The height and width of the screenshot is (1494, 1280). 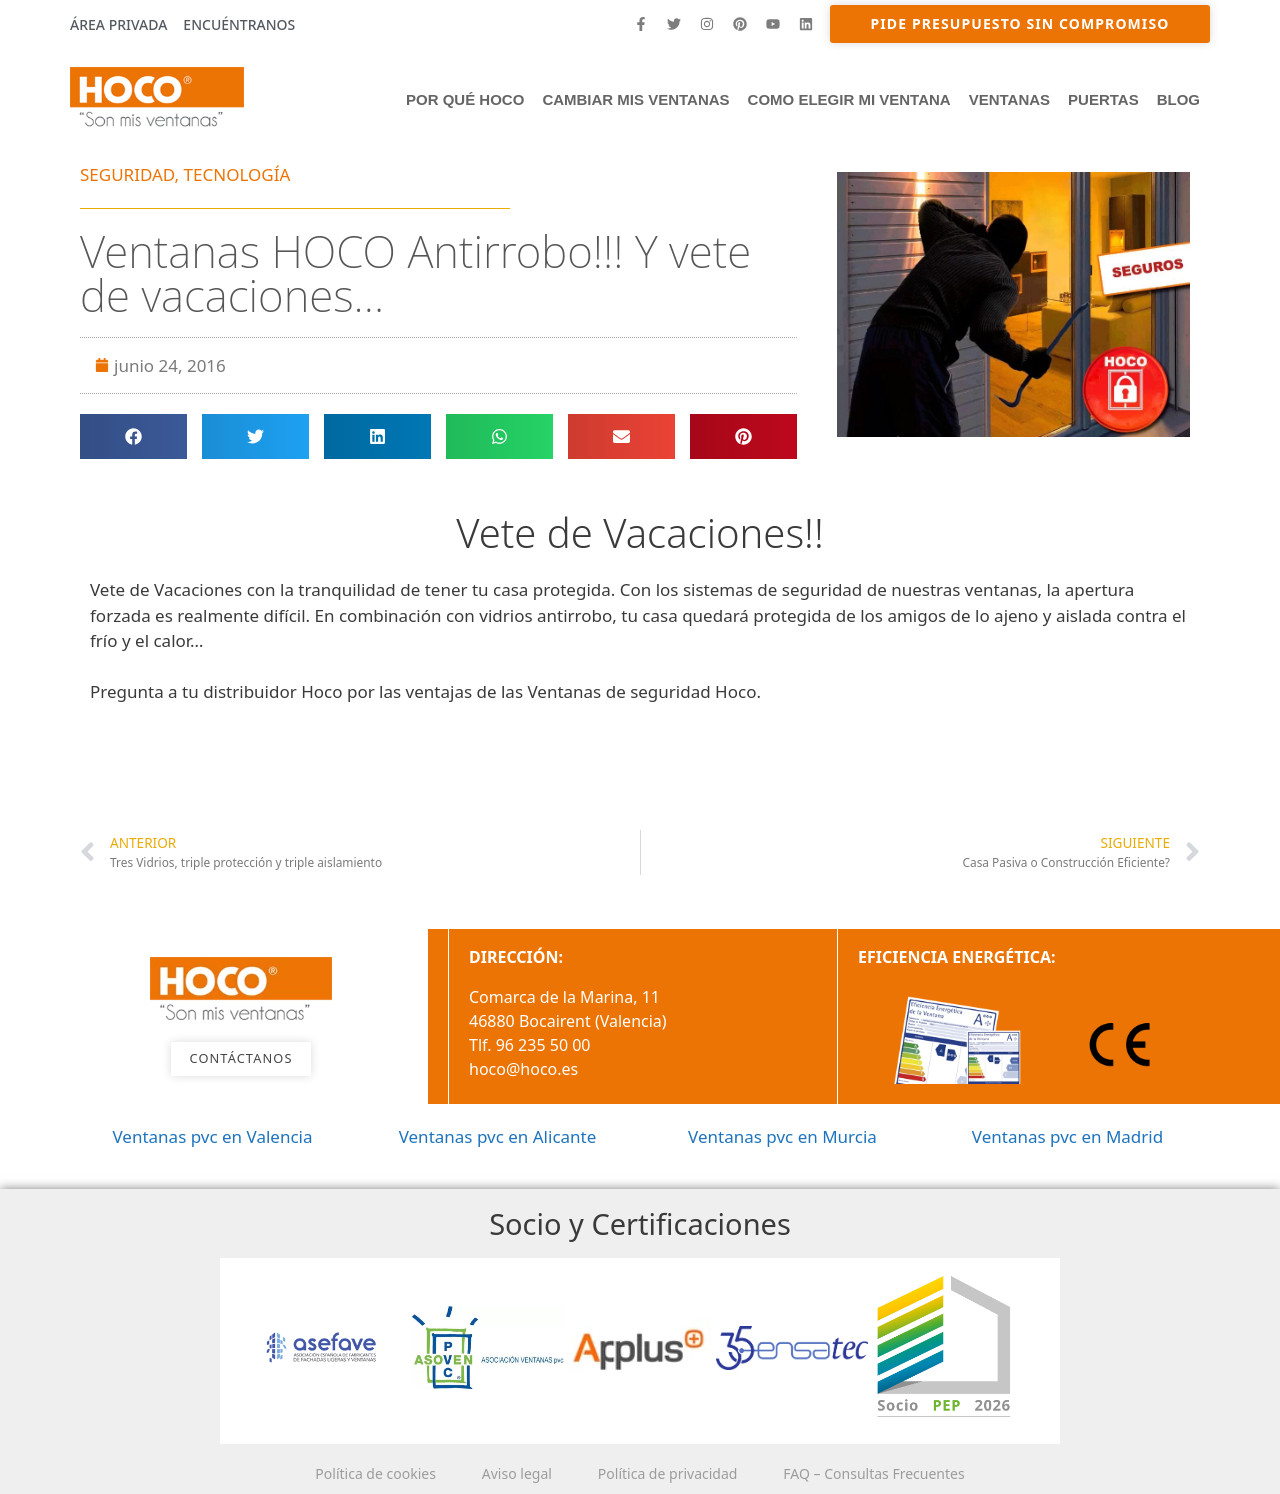 I want to click on Ventanas pvc en Valencia, so click(x=212, y=1136).